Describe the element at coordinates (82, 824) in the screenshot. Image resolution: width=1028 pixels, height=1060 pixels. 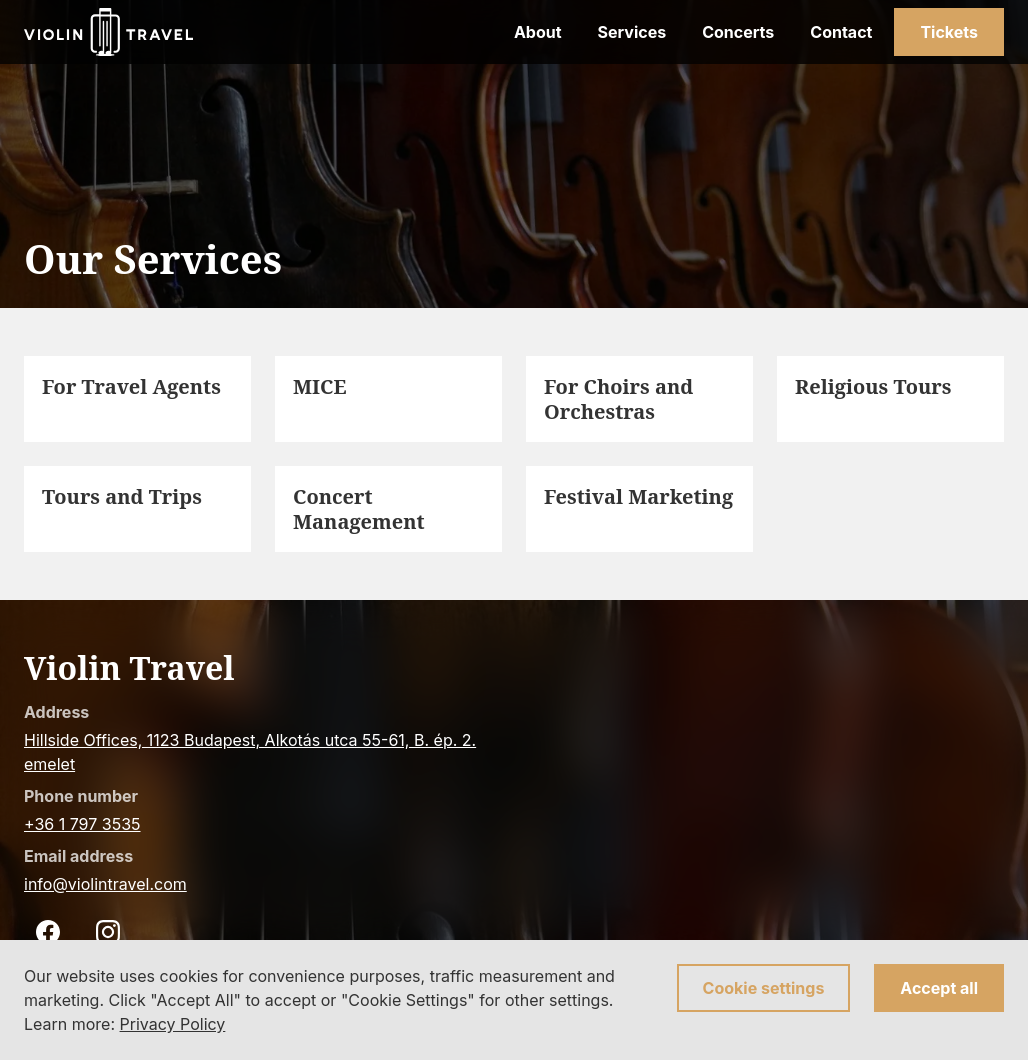
I see `+36 1 797 3535` at that location.